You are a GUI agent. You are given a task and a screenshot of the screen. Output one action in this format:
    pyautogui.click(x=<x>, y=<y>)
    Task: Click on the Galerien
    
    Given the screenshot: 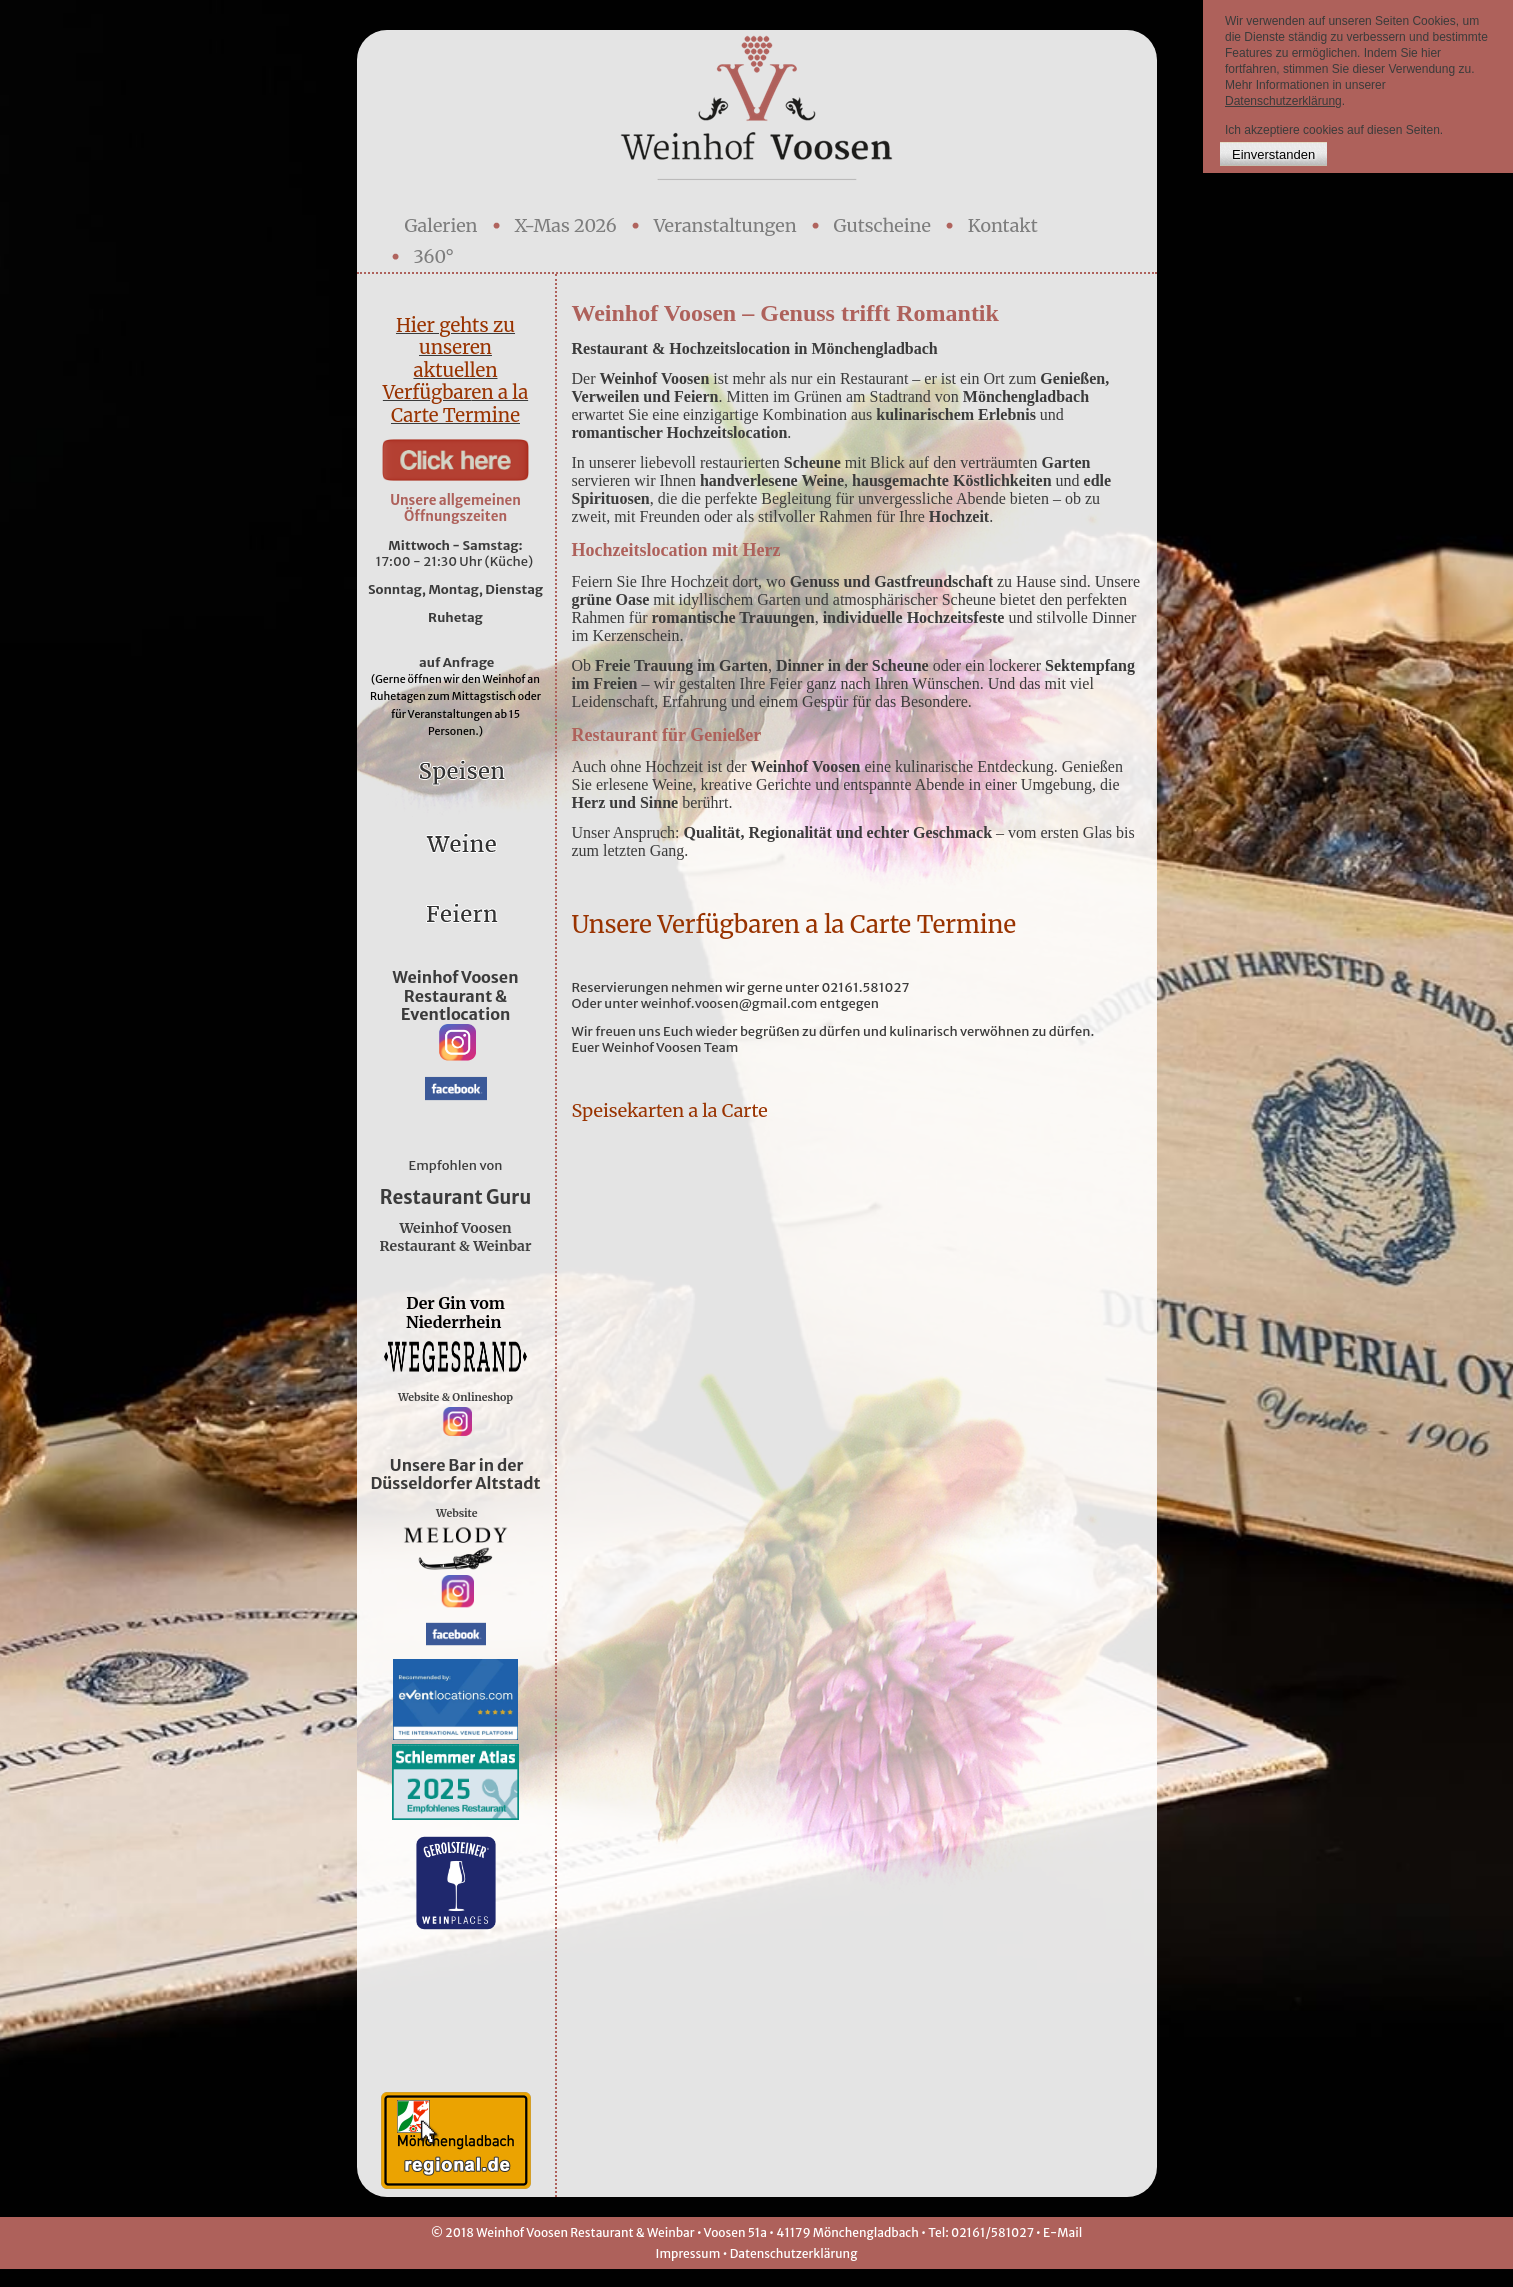 What is the action you would take?
    pyautogui.click(x=441, y=225)
    